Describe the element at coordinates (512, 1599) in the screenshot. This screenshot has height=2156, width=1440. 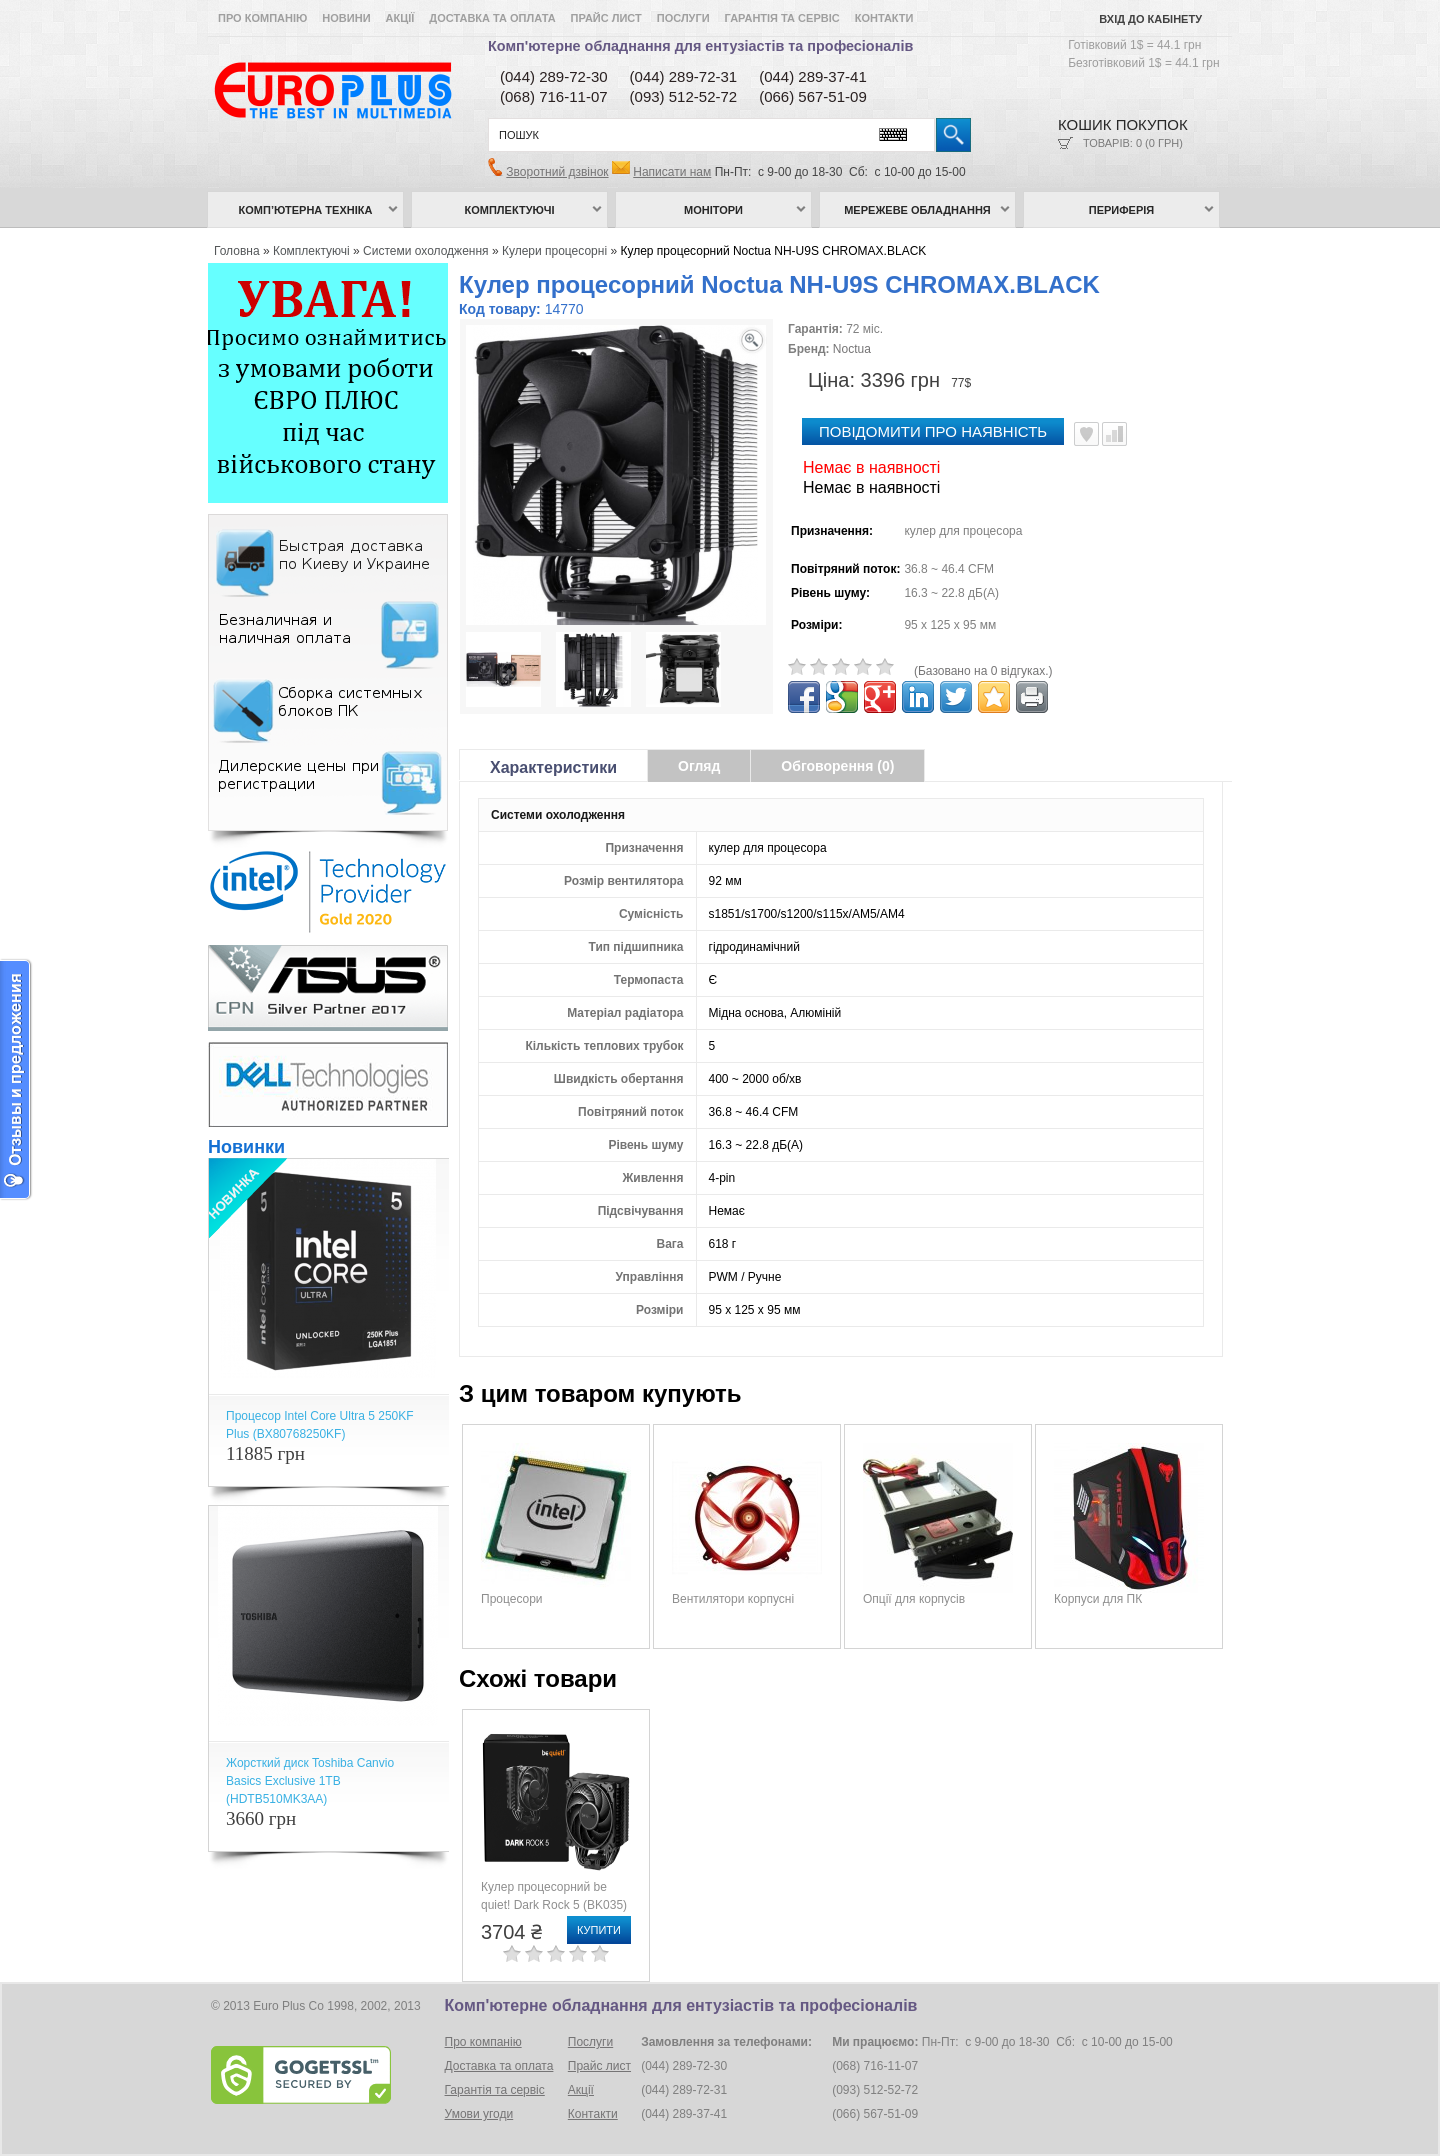
I see `Процесори` at that location.